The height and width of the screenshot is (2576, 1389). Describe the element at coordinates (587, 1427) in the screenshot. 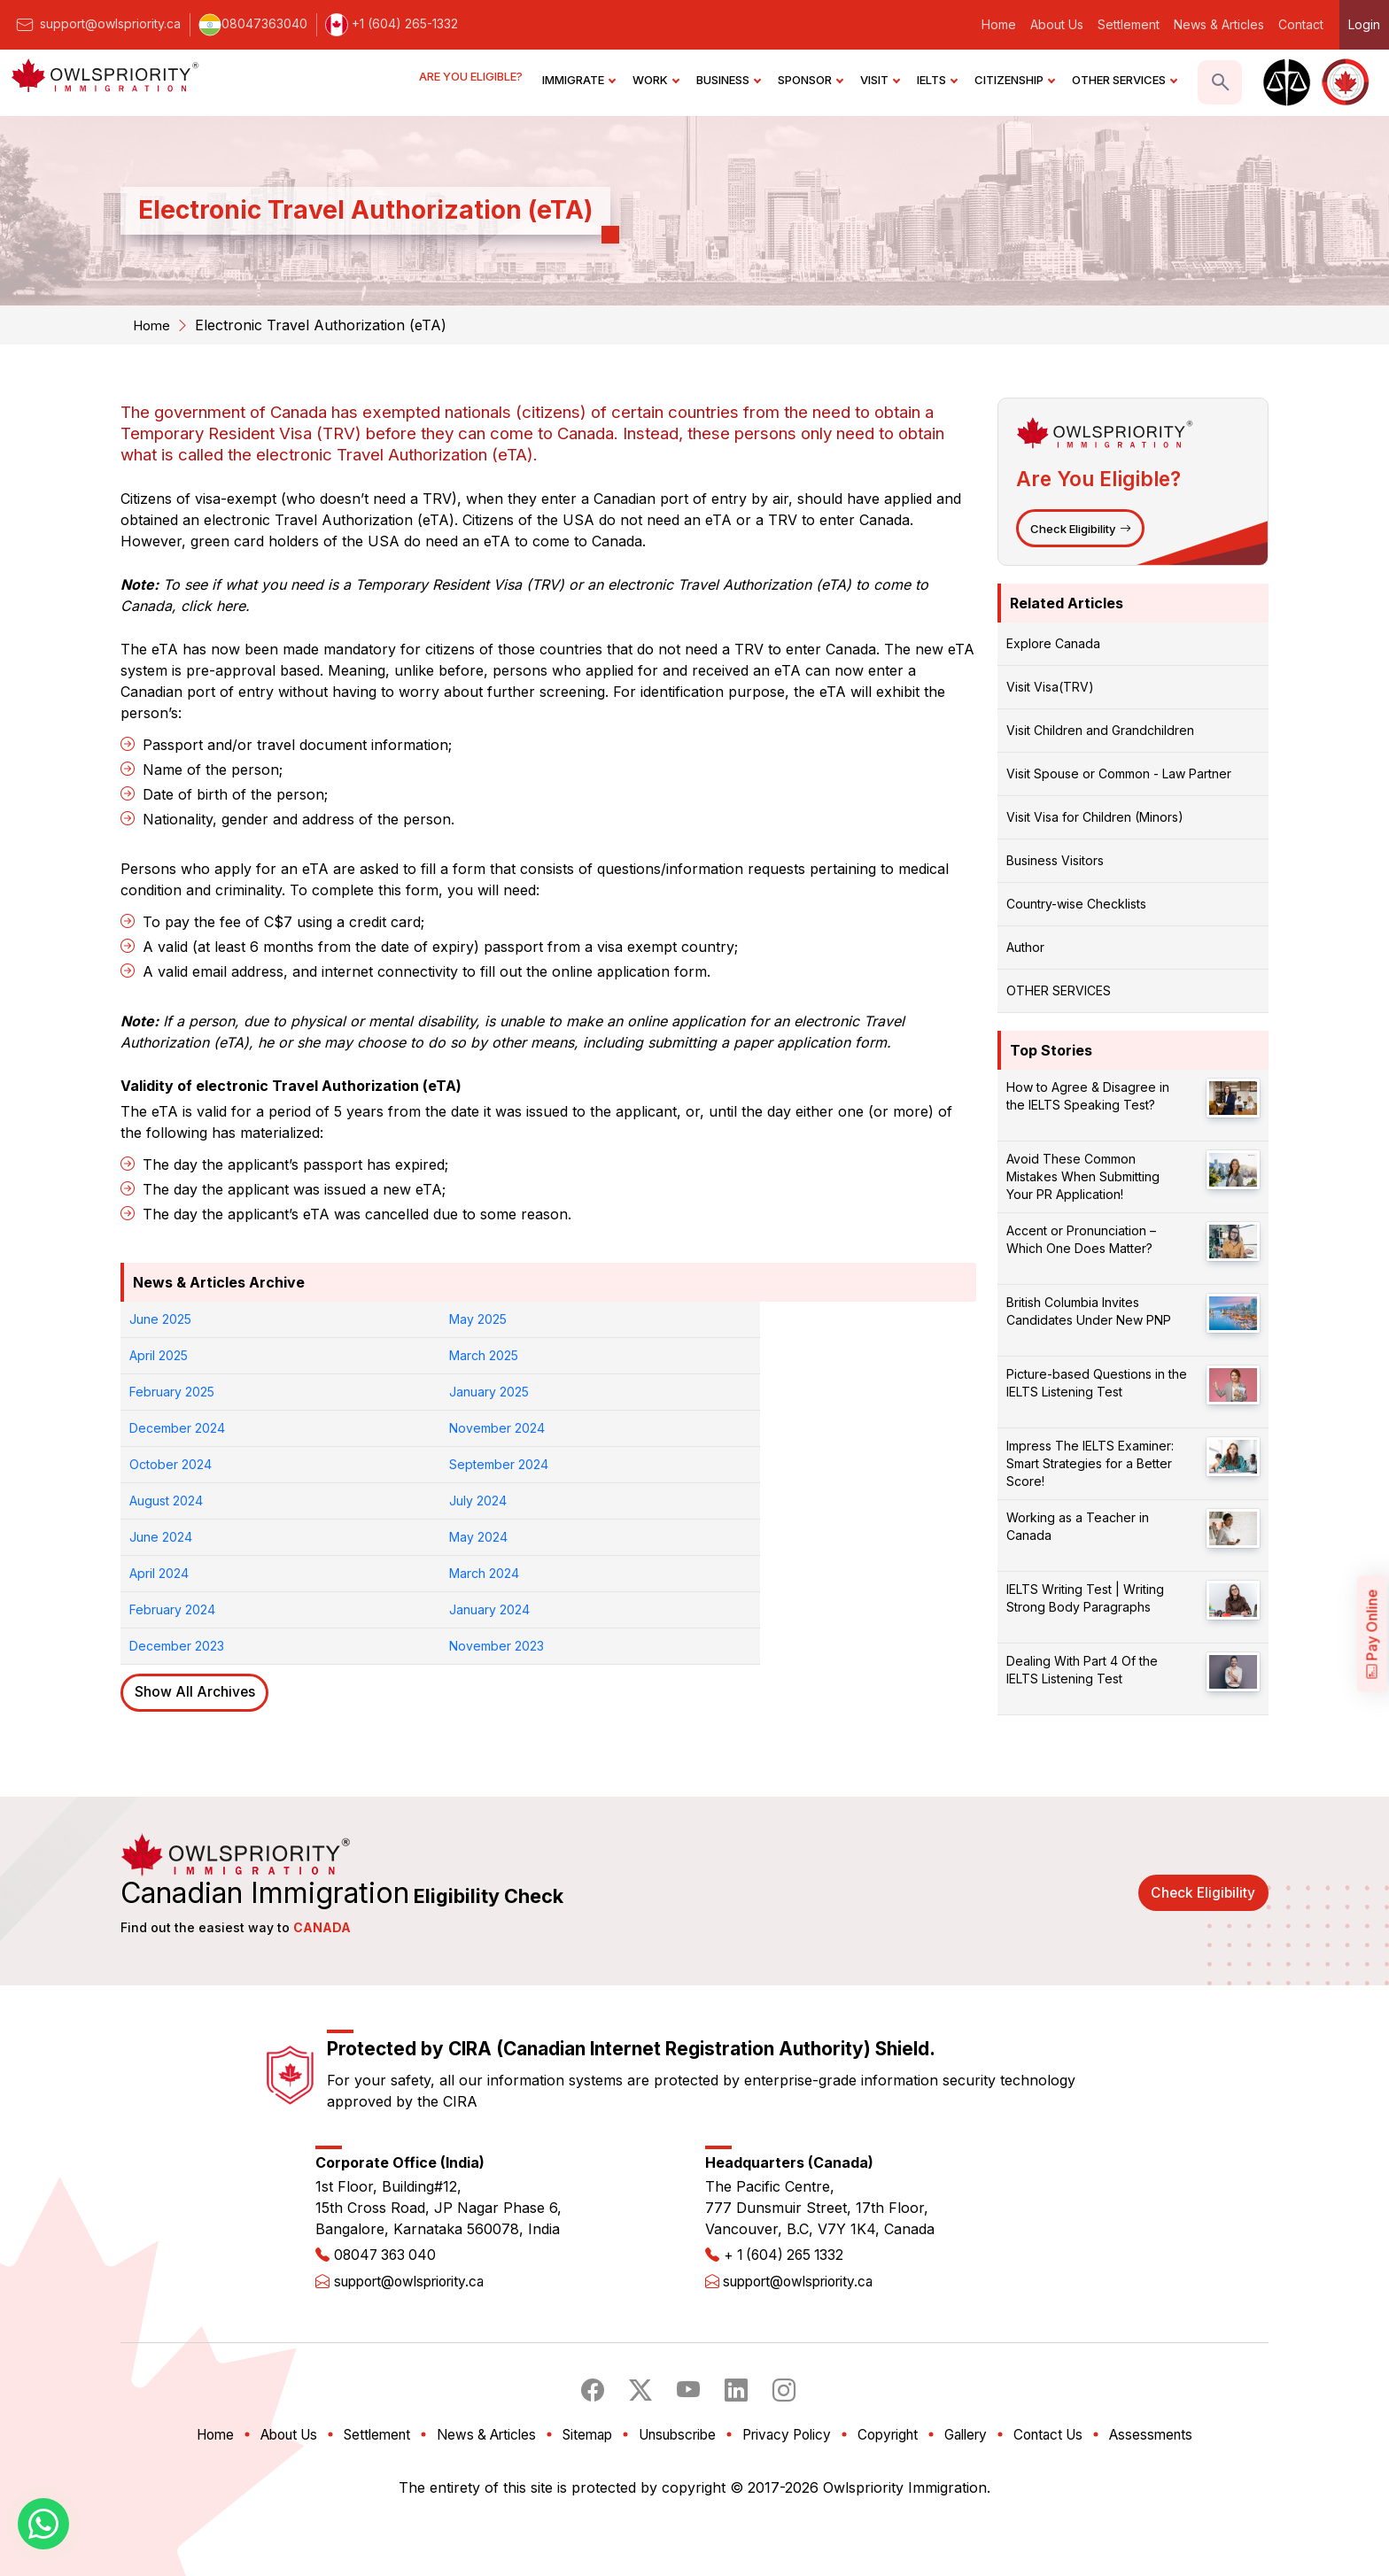

I see `April 2024` at that location.